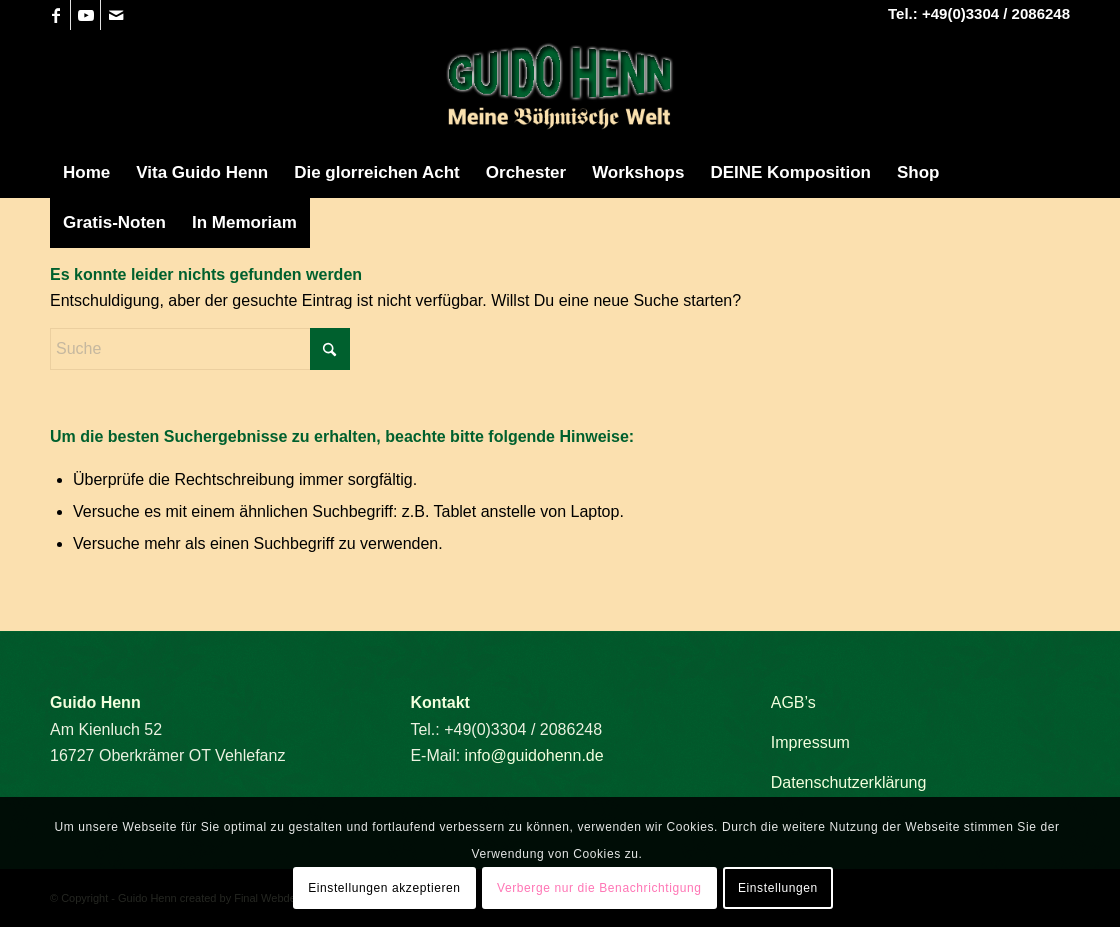 The height and width of the screenshot is (927, 1120). What do you see at coordinates (849, 782) in the screenshot?
I see `Datenschutzerklärung` at bounding box center [849, 782].